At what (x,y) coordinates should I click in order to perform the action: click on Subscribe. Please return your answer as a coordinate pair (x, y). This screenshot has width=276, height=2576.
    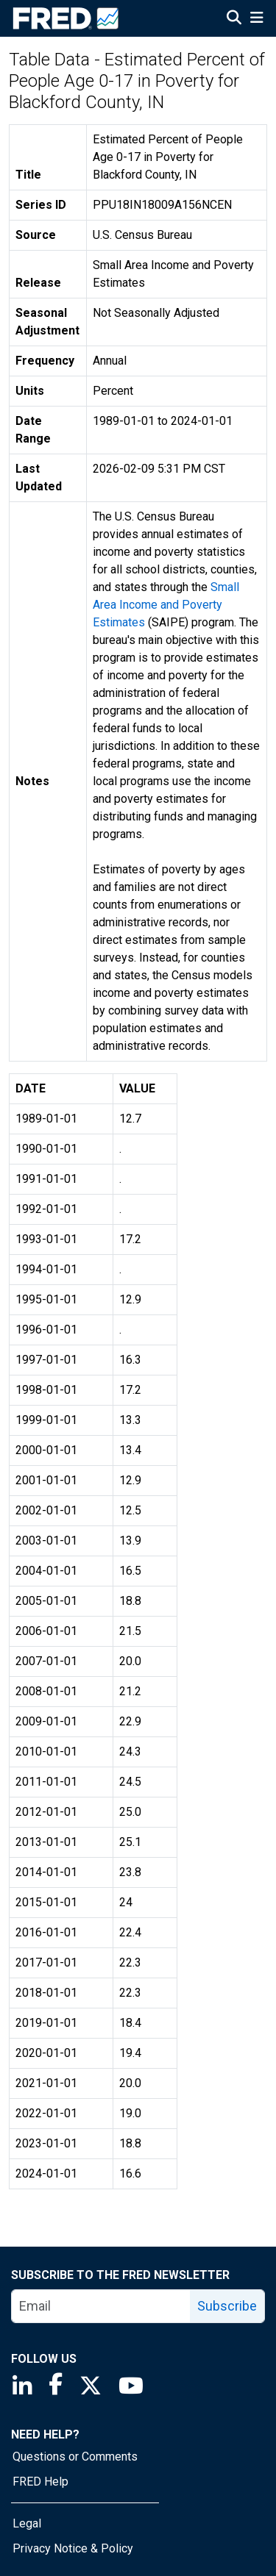
    Looking at the image, I should click on (227, 2306).